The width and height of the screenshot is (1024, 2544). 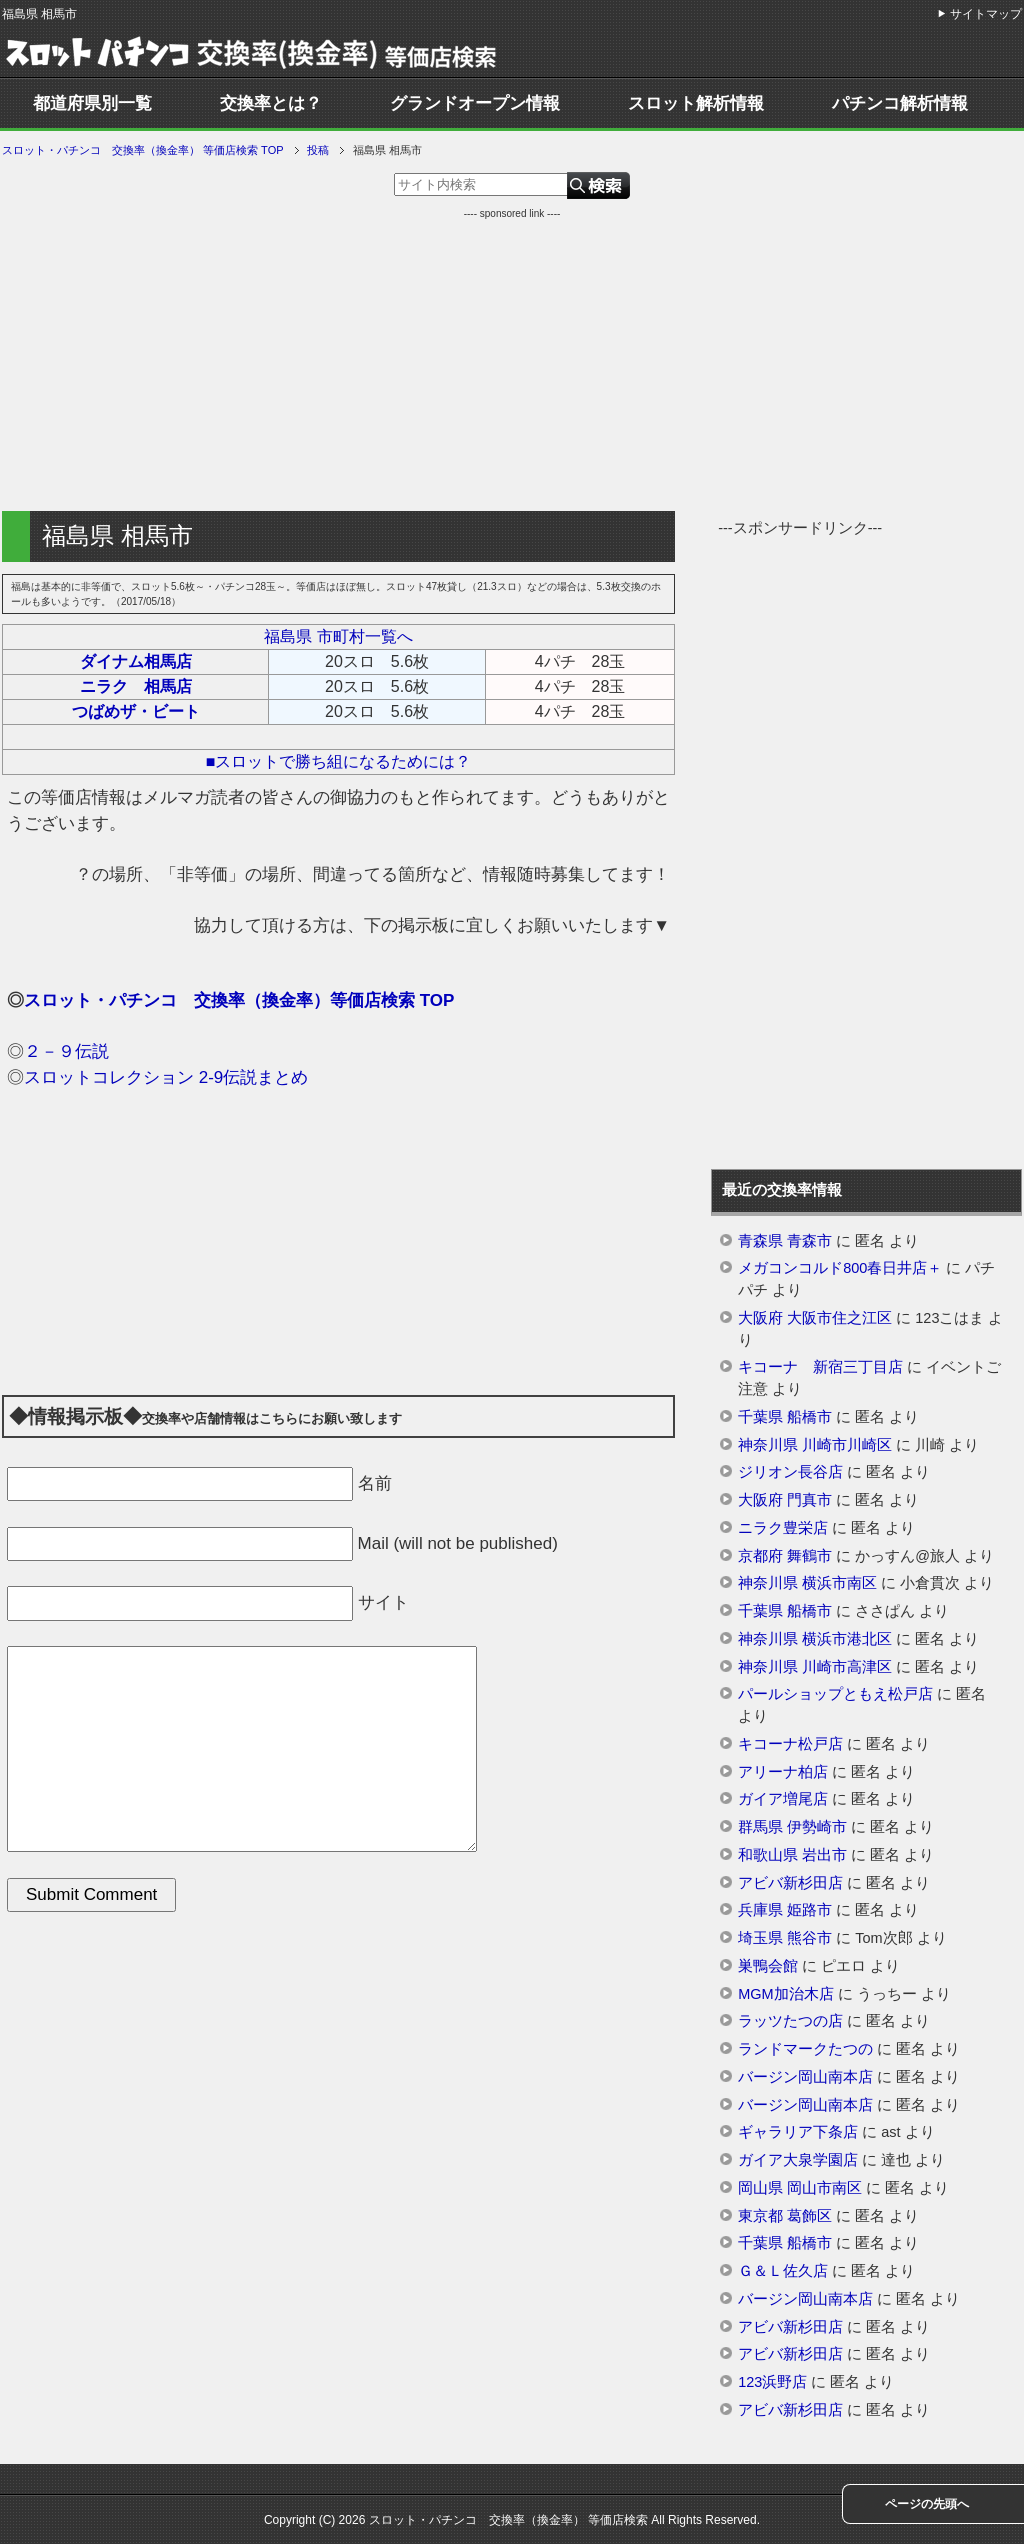 I want to click on ギャラリア下条店, so click(x=798, y=2132).